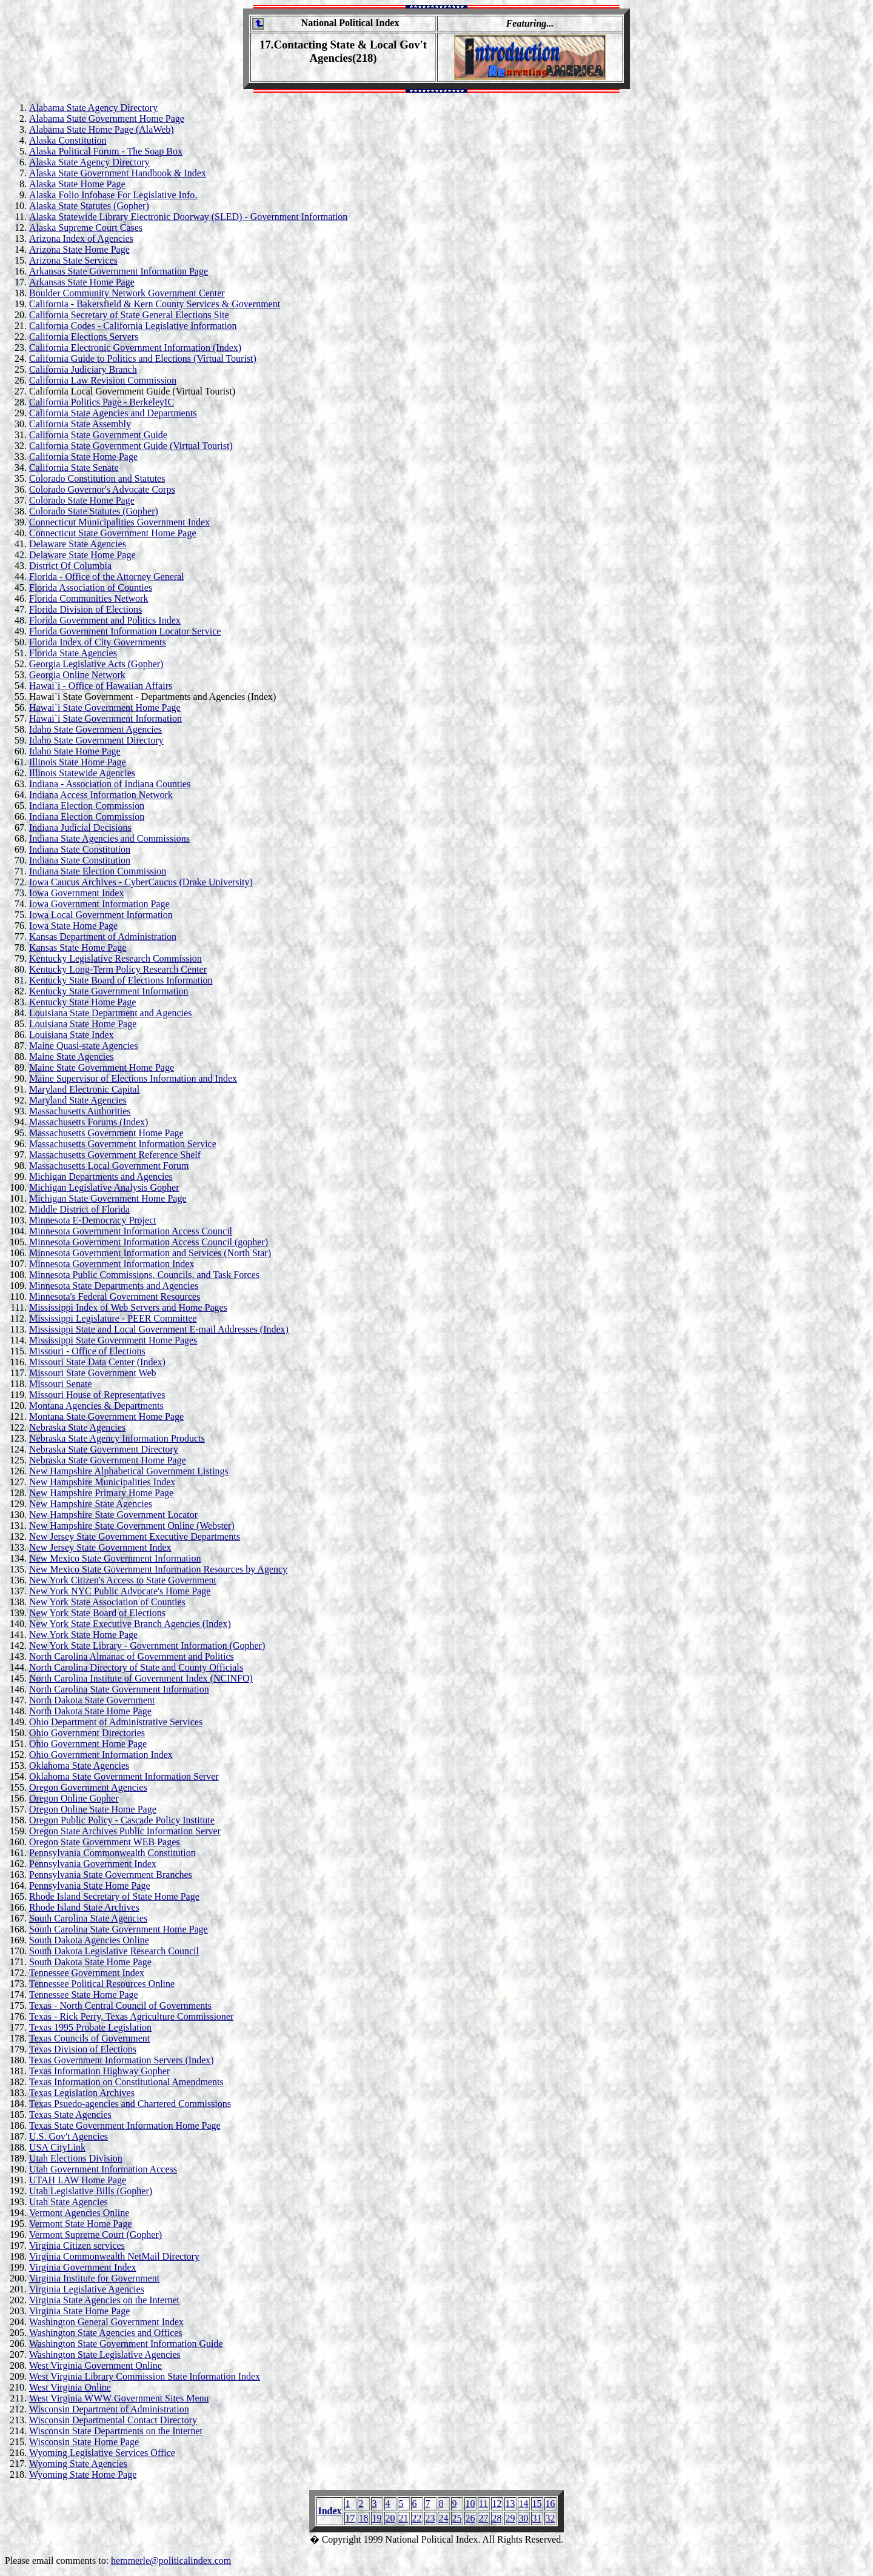  Describe the element at coordinates (82, 555) in the screenshot. I see `Delaware State Home Page` at that location.